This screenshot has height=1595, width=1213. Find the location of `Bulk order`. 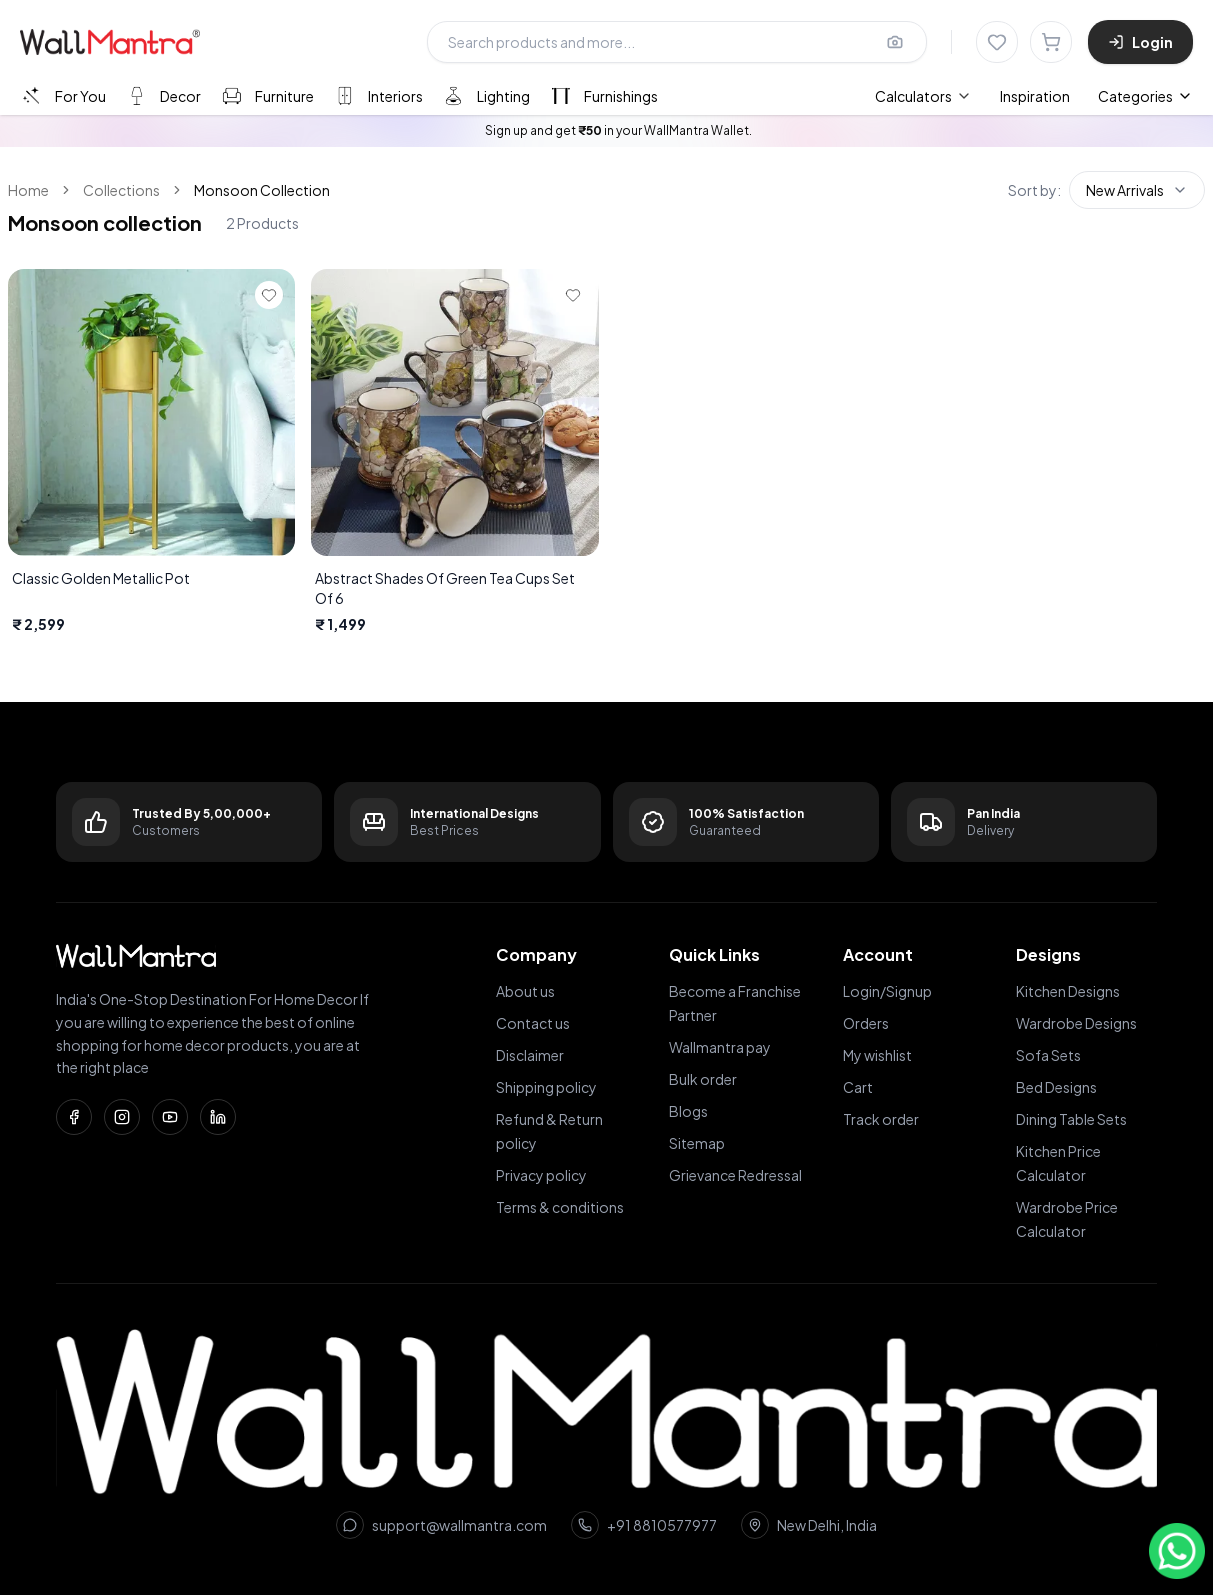

Bulk order is located at coordinates (703, 1079).